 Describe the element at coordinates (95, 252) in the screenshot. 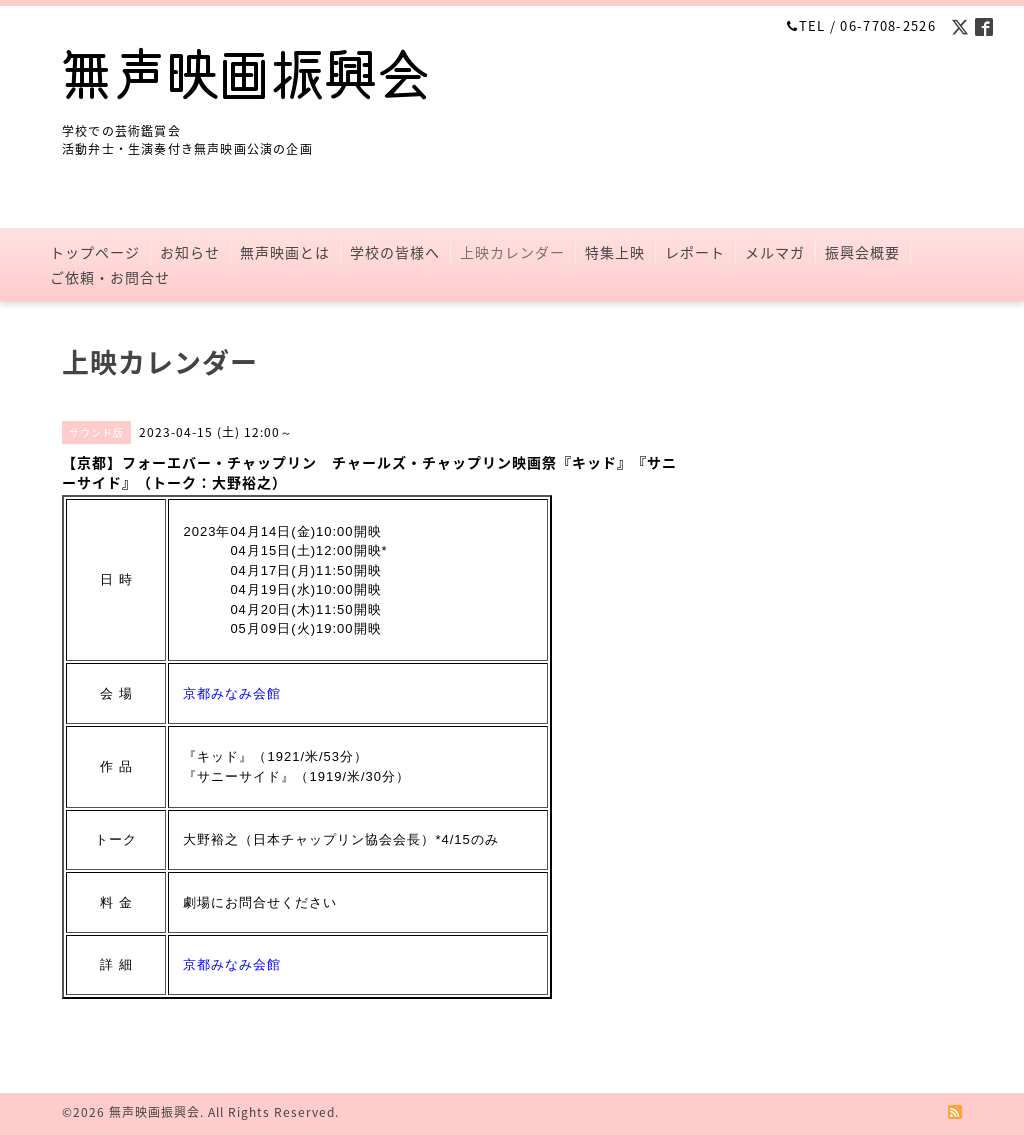

I see `トップページ` at that location.